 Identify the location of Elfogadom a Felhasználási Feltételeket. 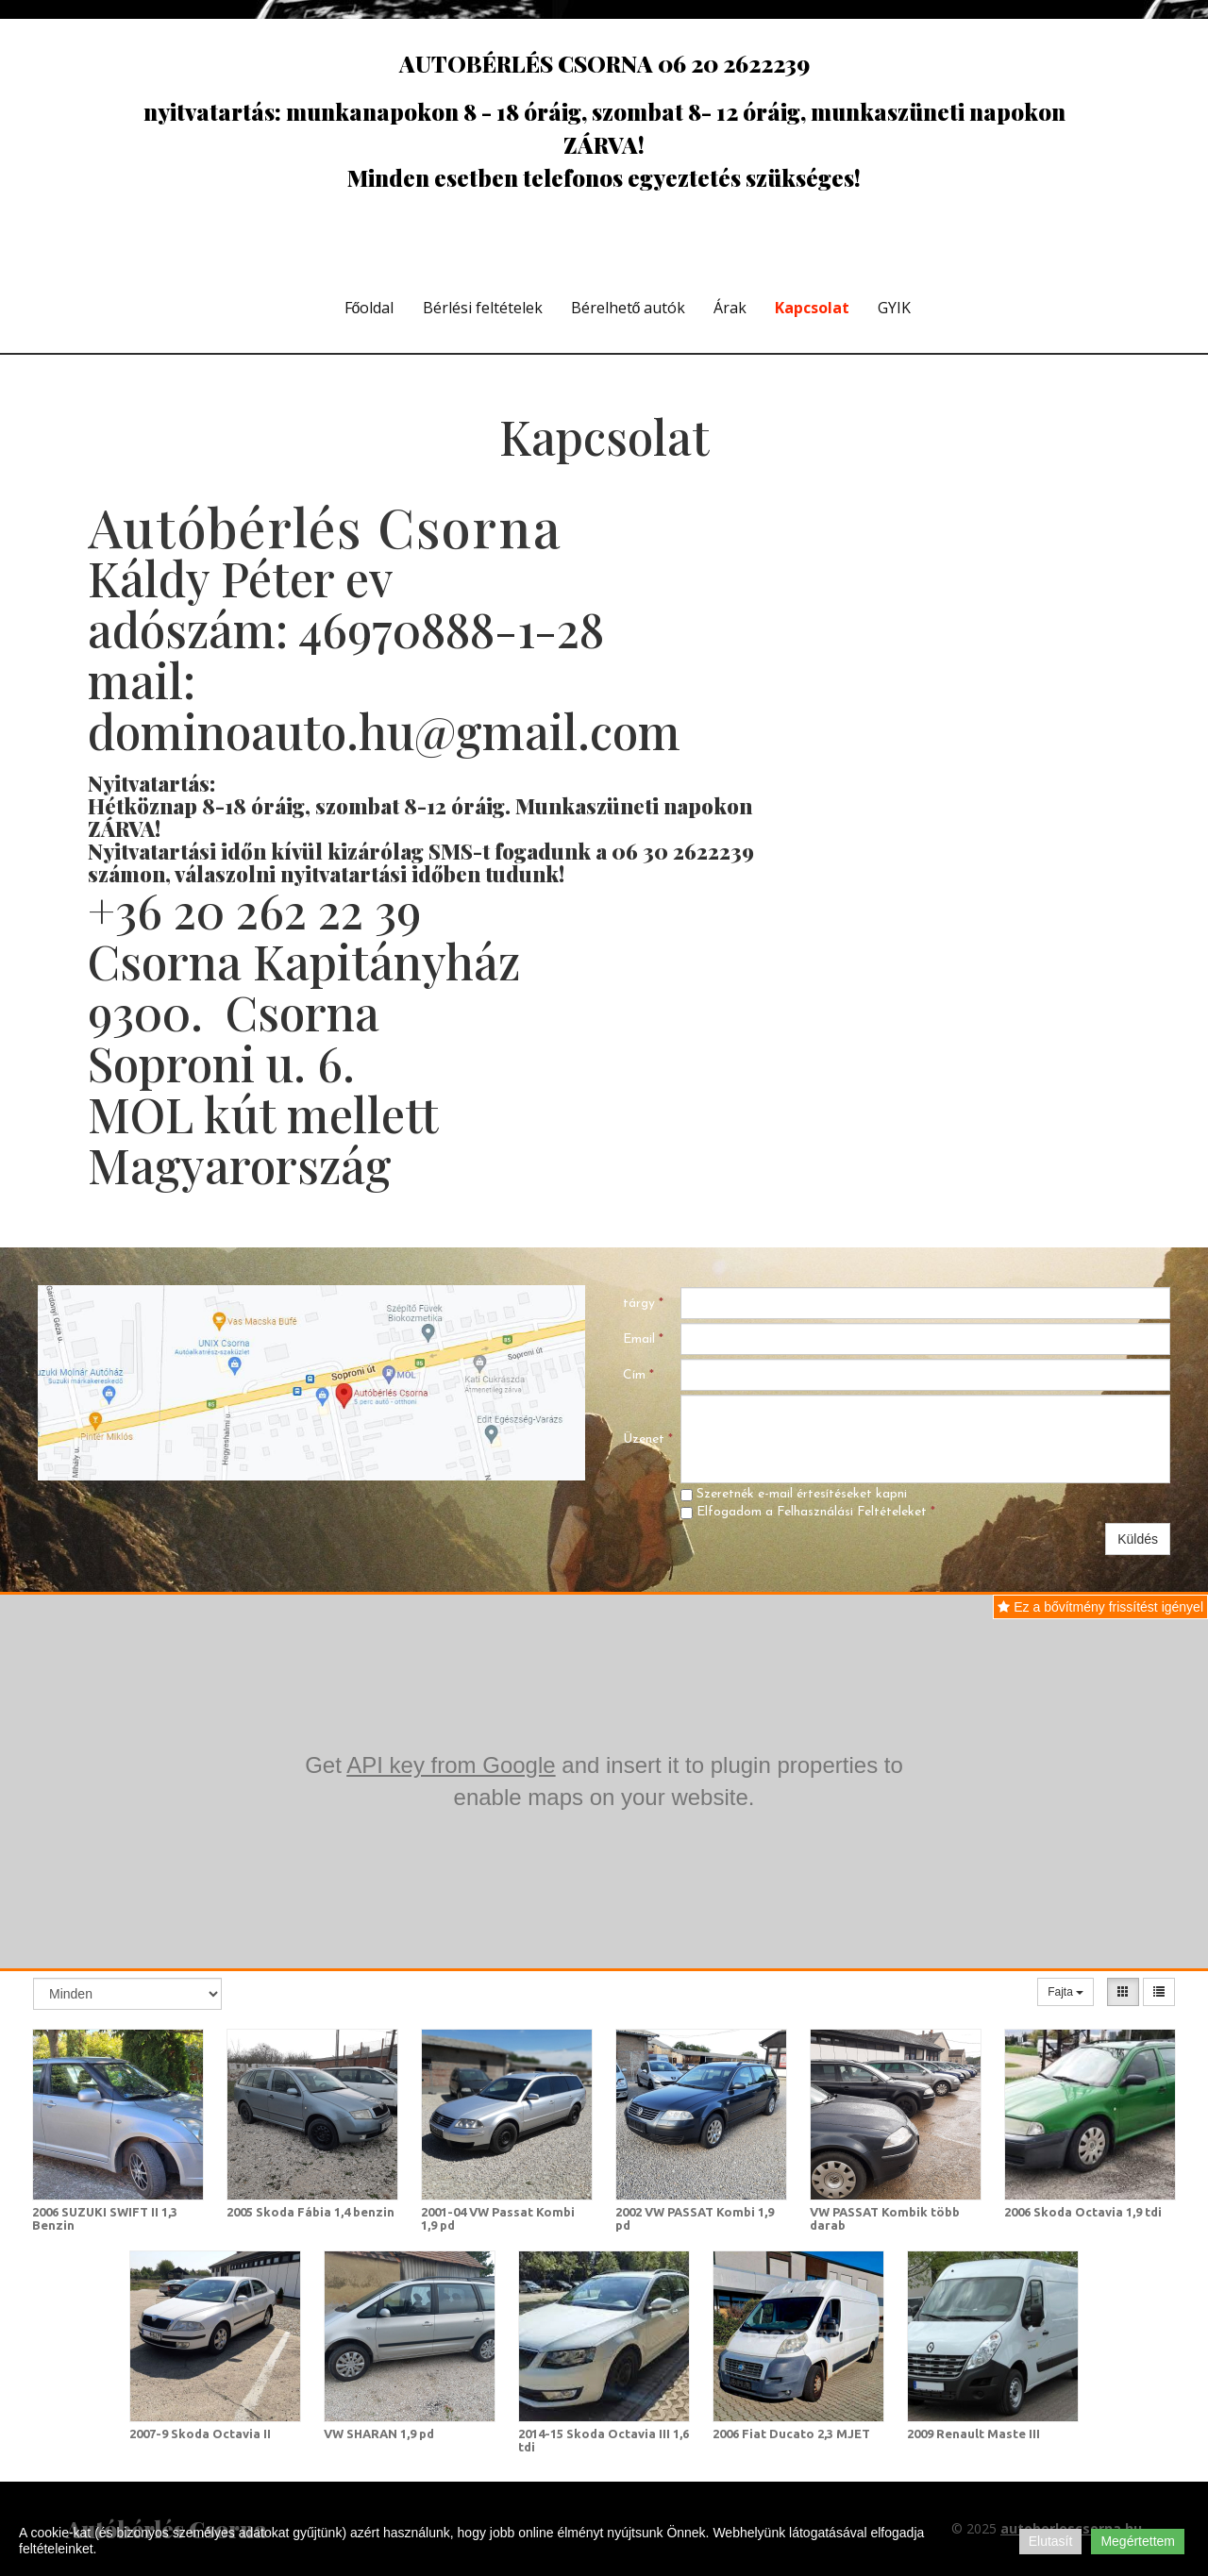
(807, 1512).